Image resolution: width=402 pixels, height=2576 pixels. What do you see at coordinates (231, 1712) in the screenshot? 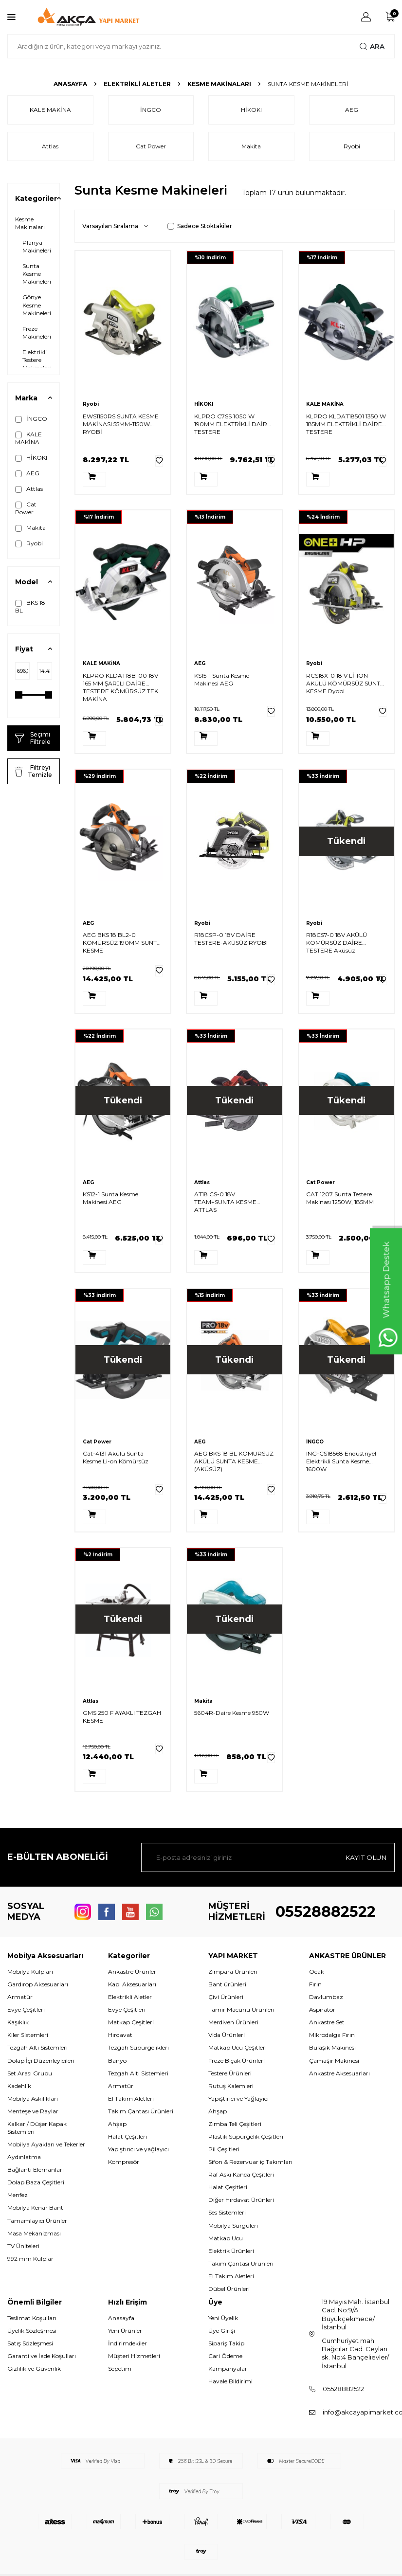
I see `5604R-Daire Kesme 950W` at bounding box center [231, 1712].